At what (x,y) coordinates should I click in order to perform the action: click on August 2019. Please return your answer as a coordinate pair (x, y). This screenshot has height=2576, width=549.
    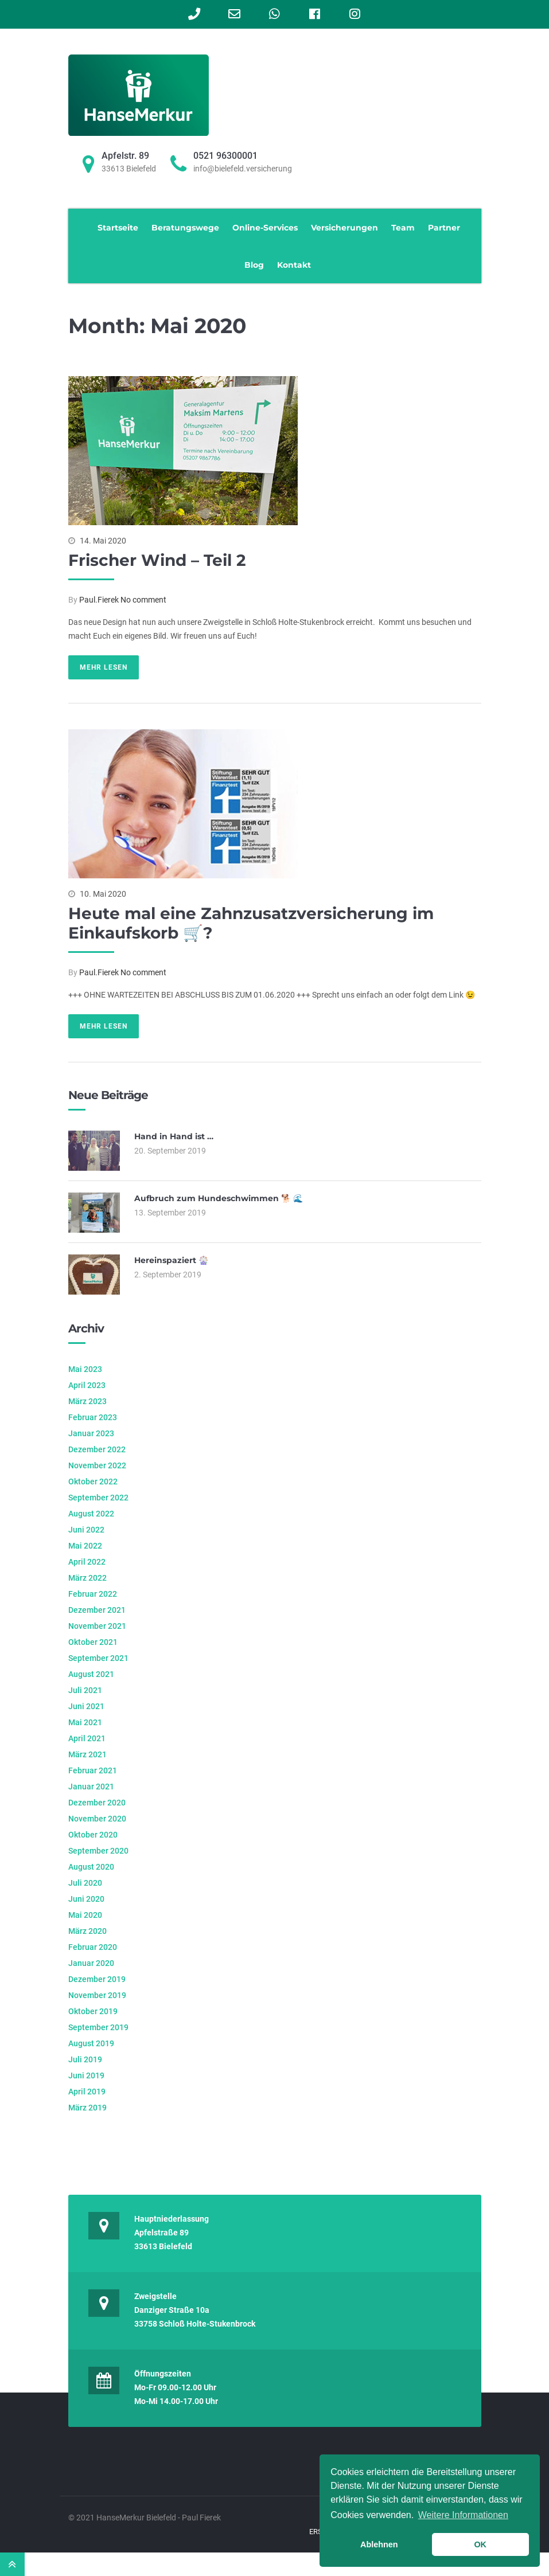
    Looking at the image, I should click on (91, 2043).